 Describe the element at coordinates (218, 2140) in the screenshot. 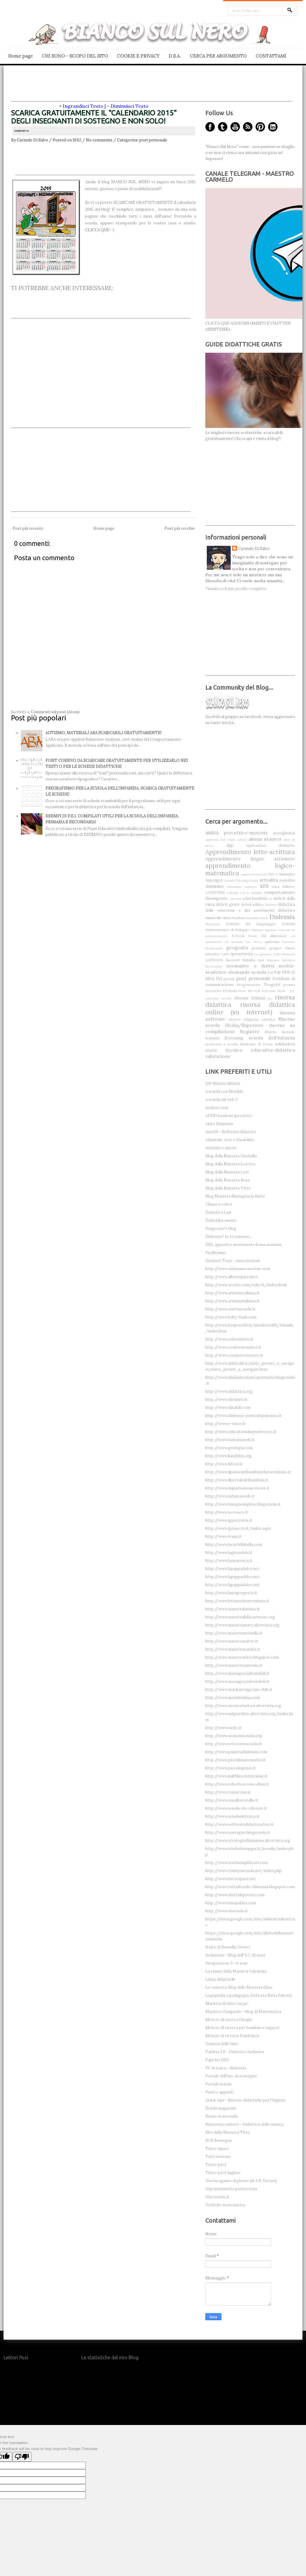

I see `SOS Sostegno` at that location.